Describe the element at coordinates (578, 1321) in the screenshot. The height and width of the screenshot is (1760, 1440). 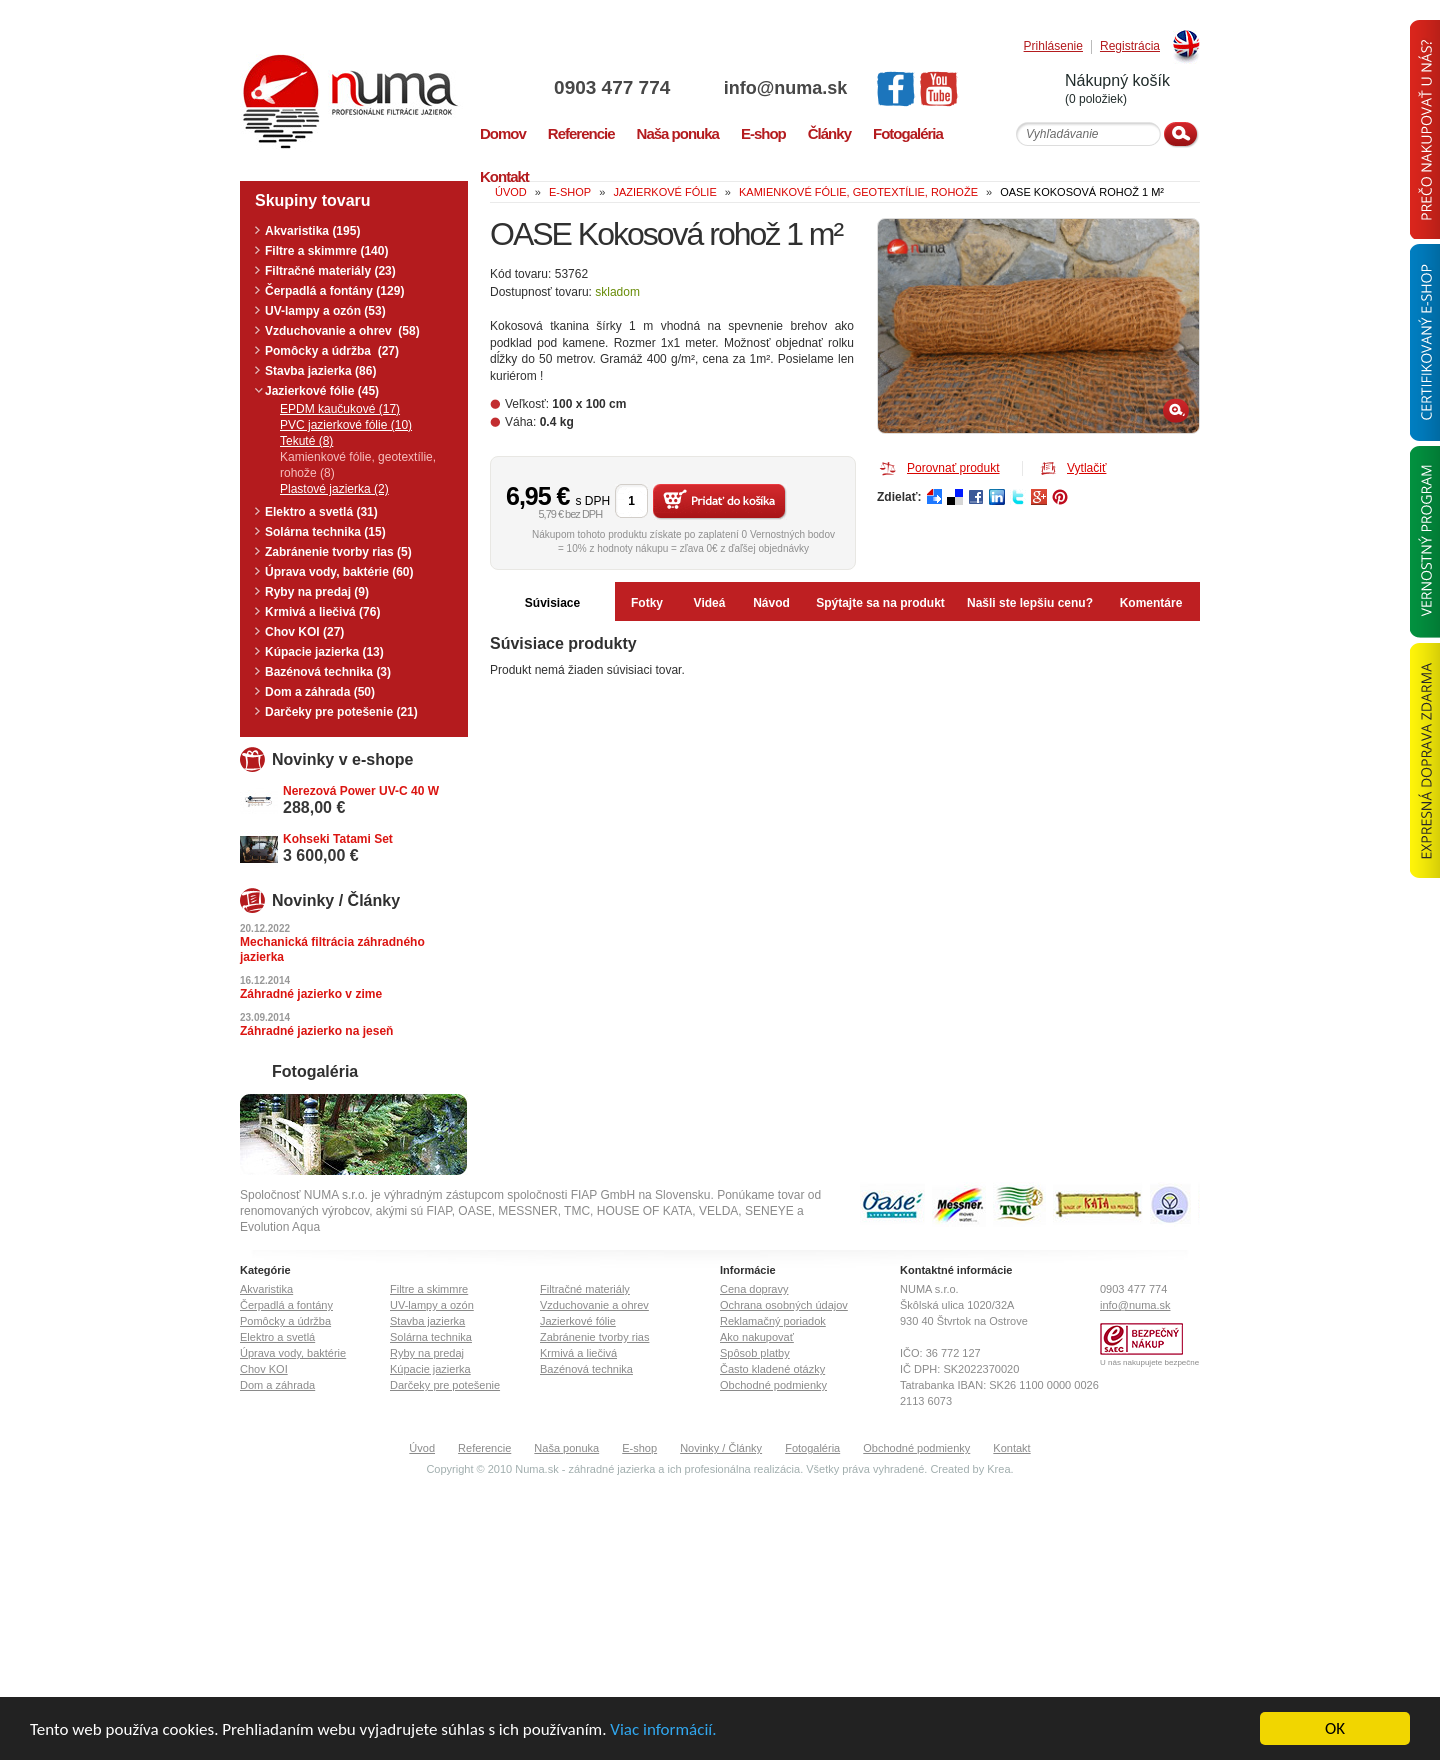
I see `Jazierkové fólie` at that location.